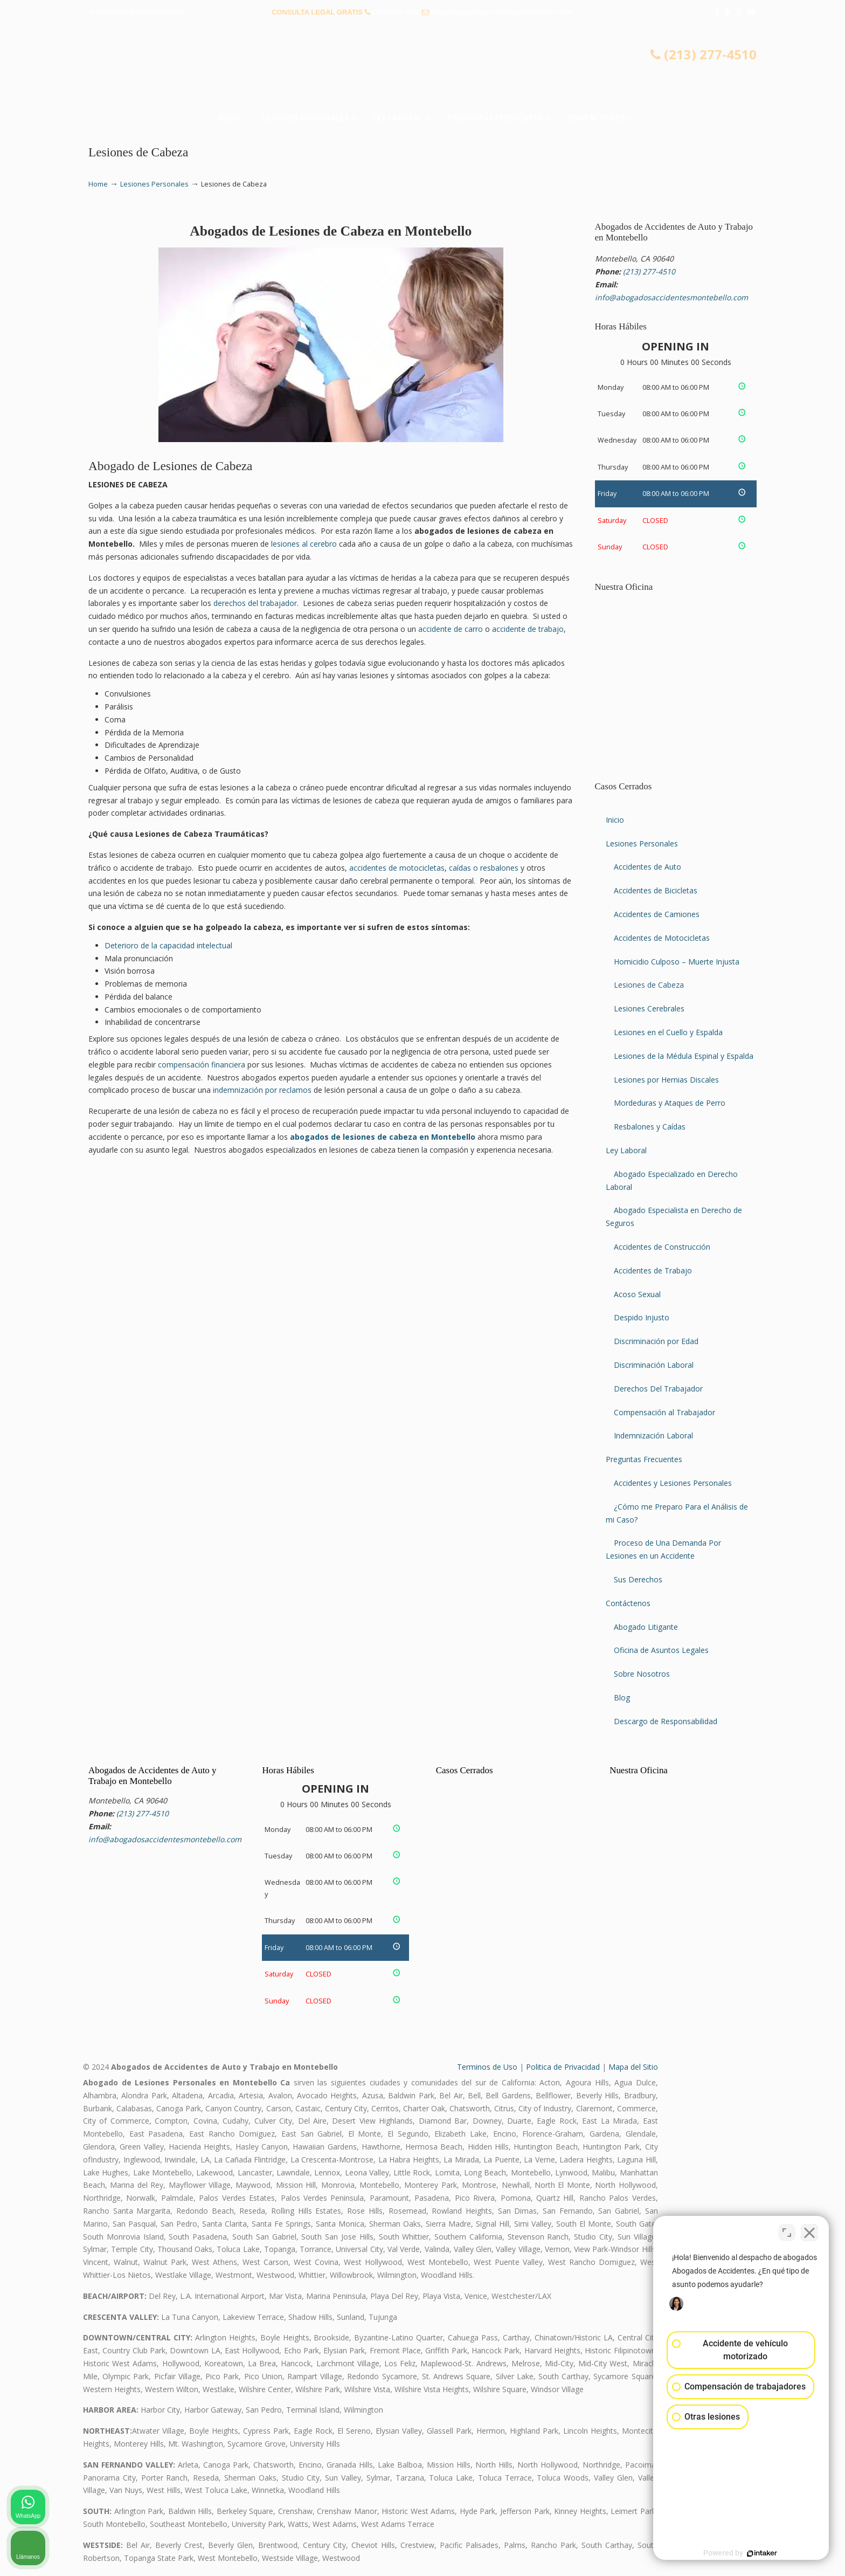 Image resolution: width=845 pixels, height=2576 pixels. What do you see at coordinates (661, 1650) in the screenshot?
I see `Oficina de Asuntos Legales` at bounding box center [661, 1650].